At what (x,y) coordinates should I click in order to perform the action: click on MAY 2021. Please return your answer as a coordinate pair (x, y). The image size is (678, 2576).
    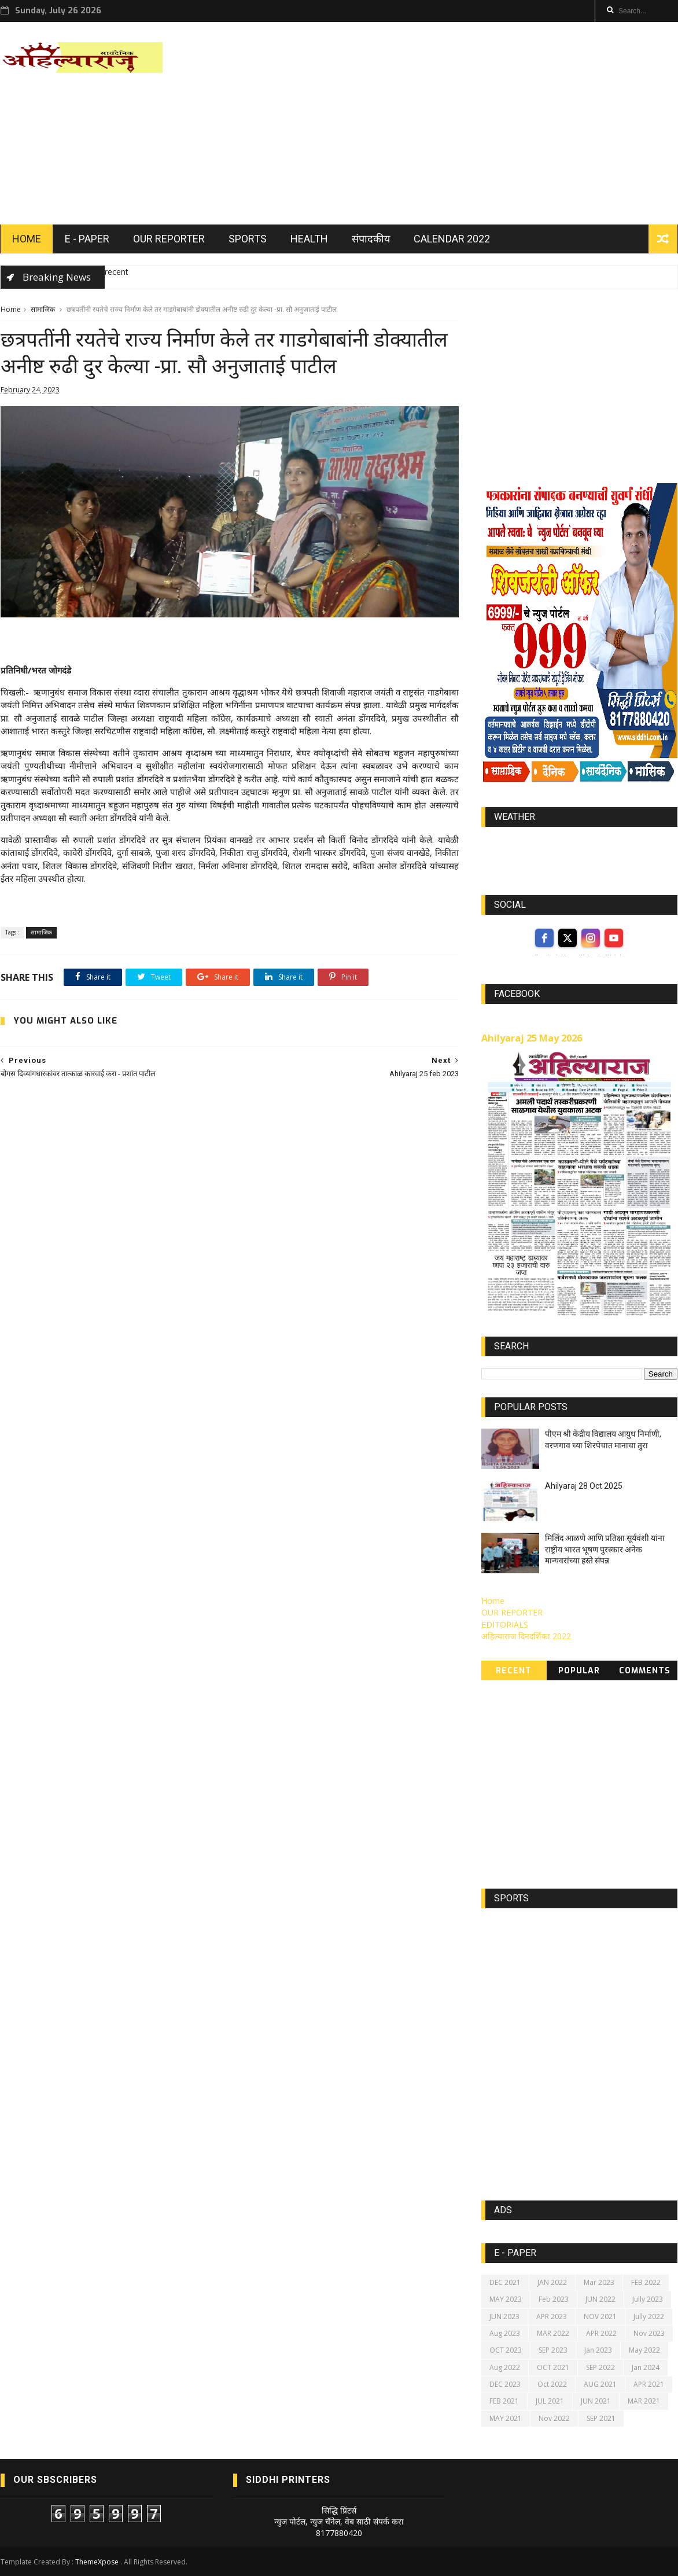
    Looking at the image, I should click on (505, 2418).